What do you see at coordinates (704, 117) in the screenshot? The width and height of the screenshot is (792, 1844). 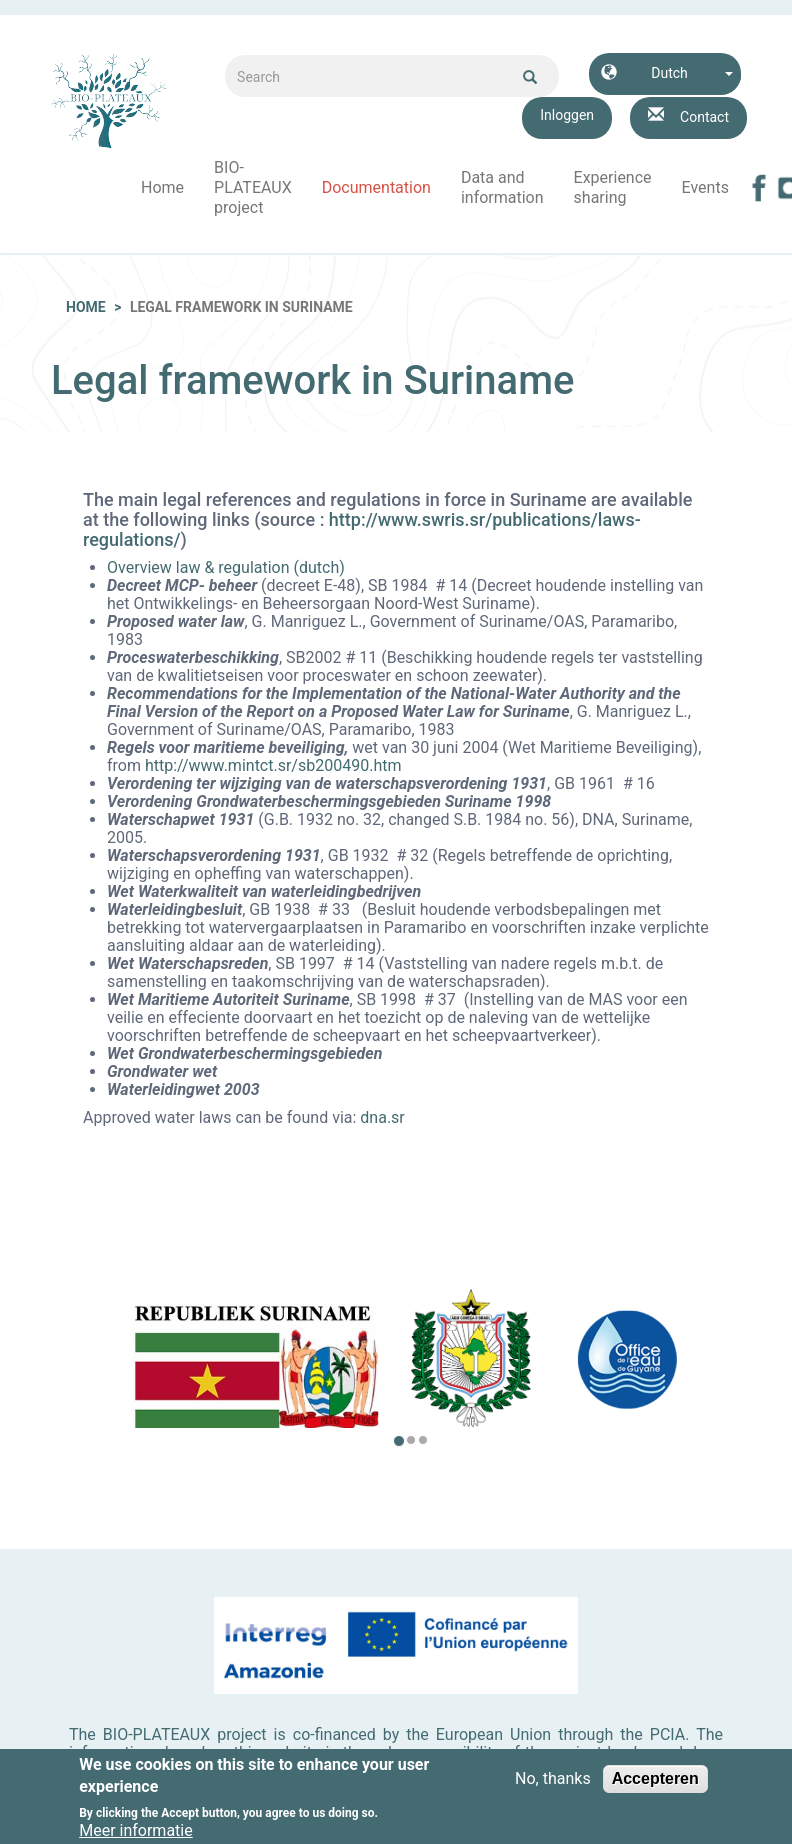 I see `Contact` at bounding box center [704, 117].